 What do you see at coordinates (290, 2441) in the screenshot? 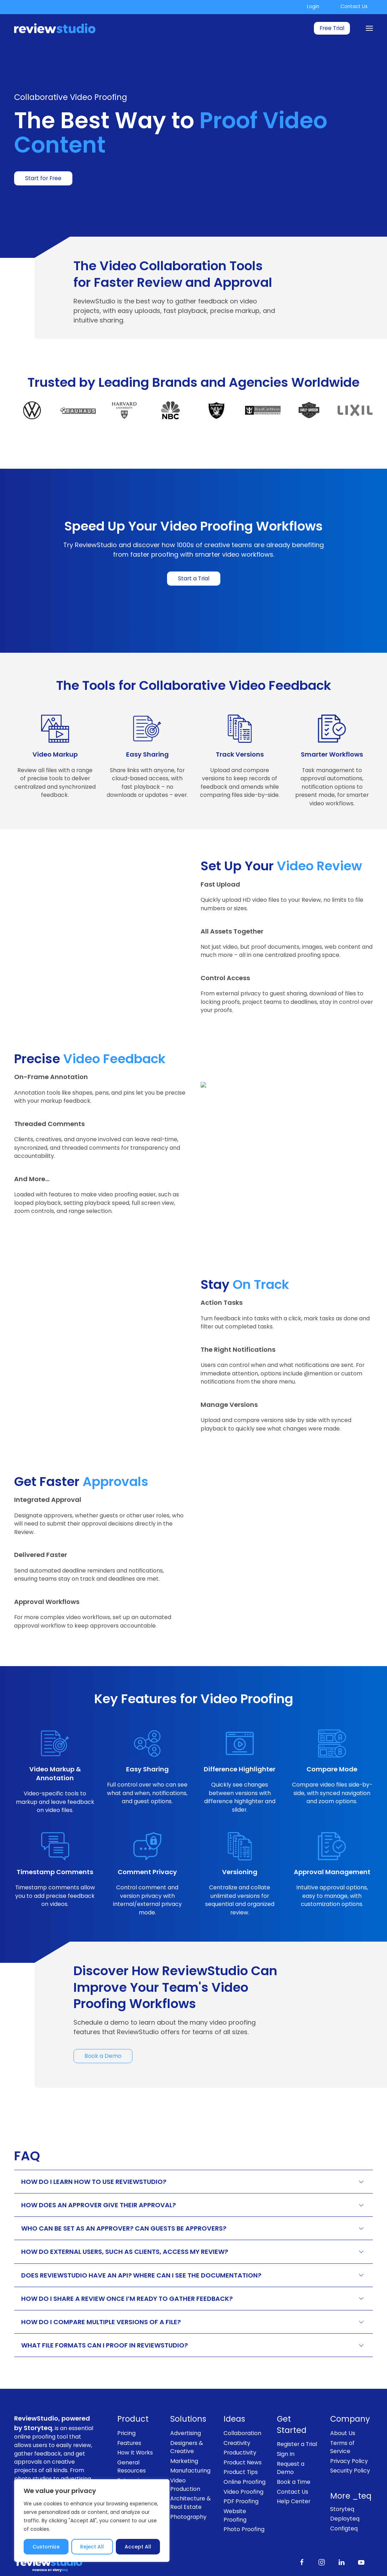
I see `Request a Demo` at bounding box center [290, 2441].